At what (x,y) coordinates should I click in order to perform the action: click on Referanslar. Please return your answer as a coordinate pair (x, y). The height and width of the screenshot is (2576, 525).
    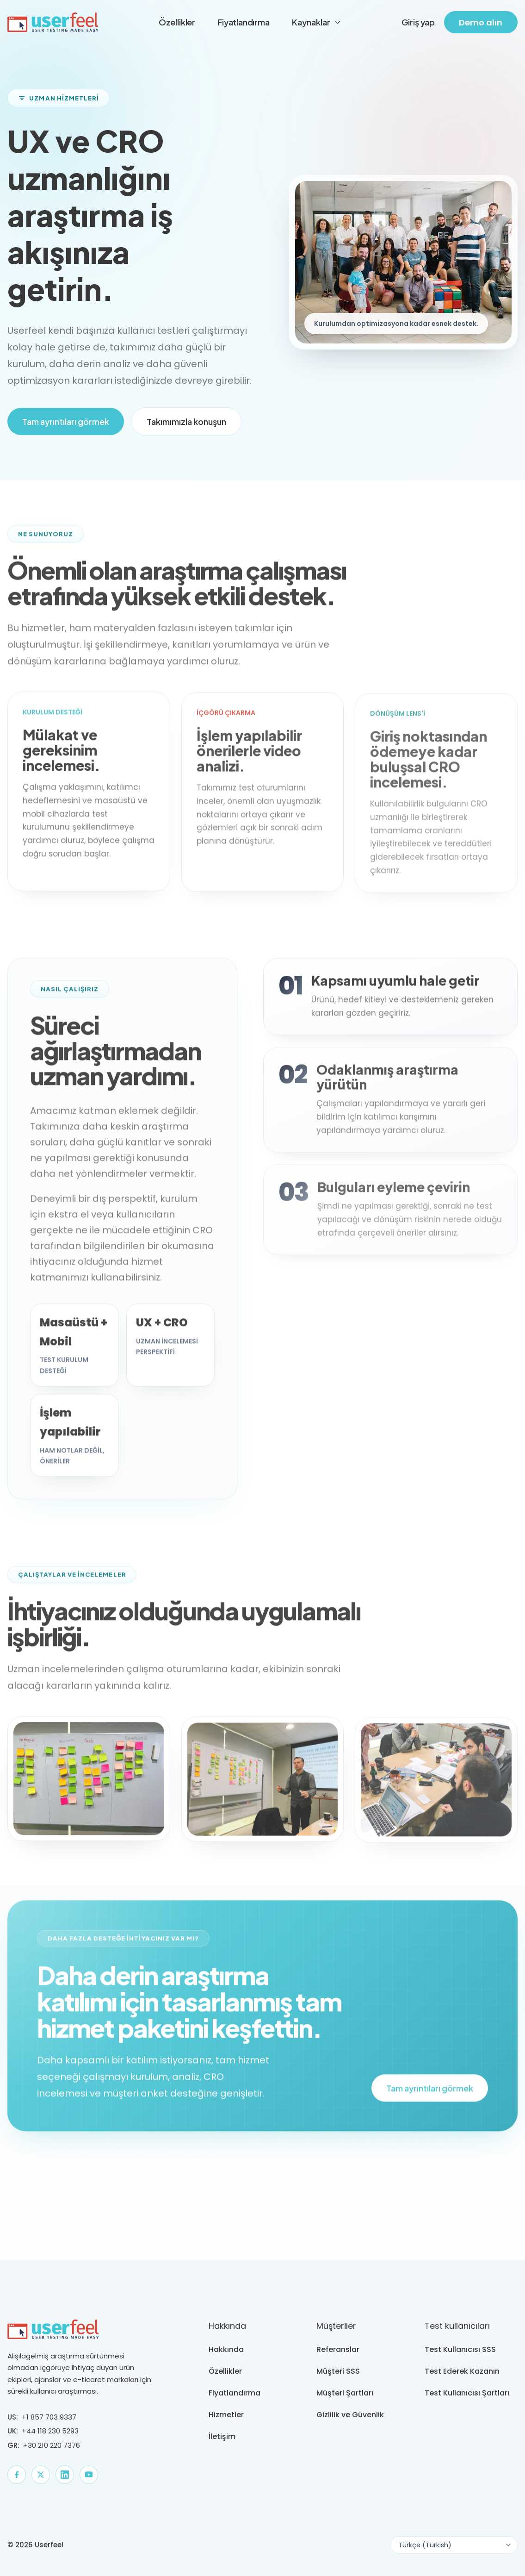
    Looking at the image, I should click on (337, 2349).